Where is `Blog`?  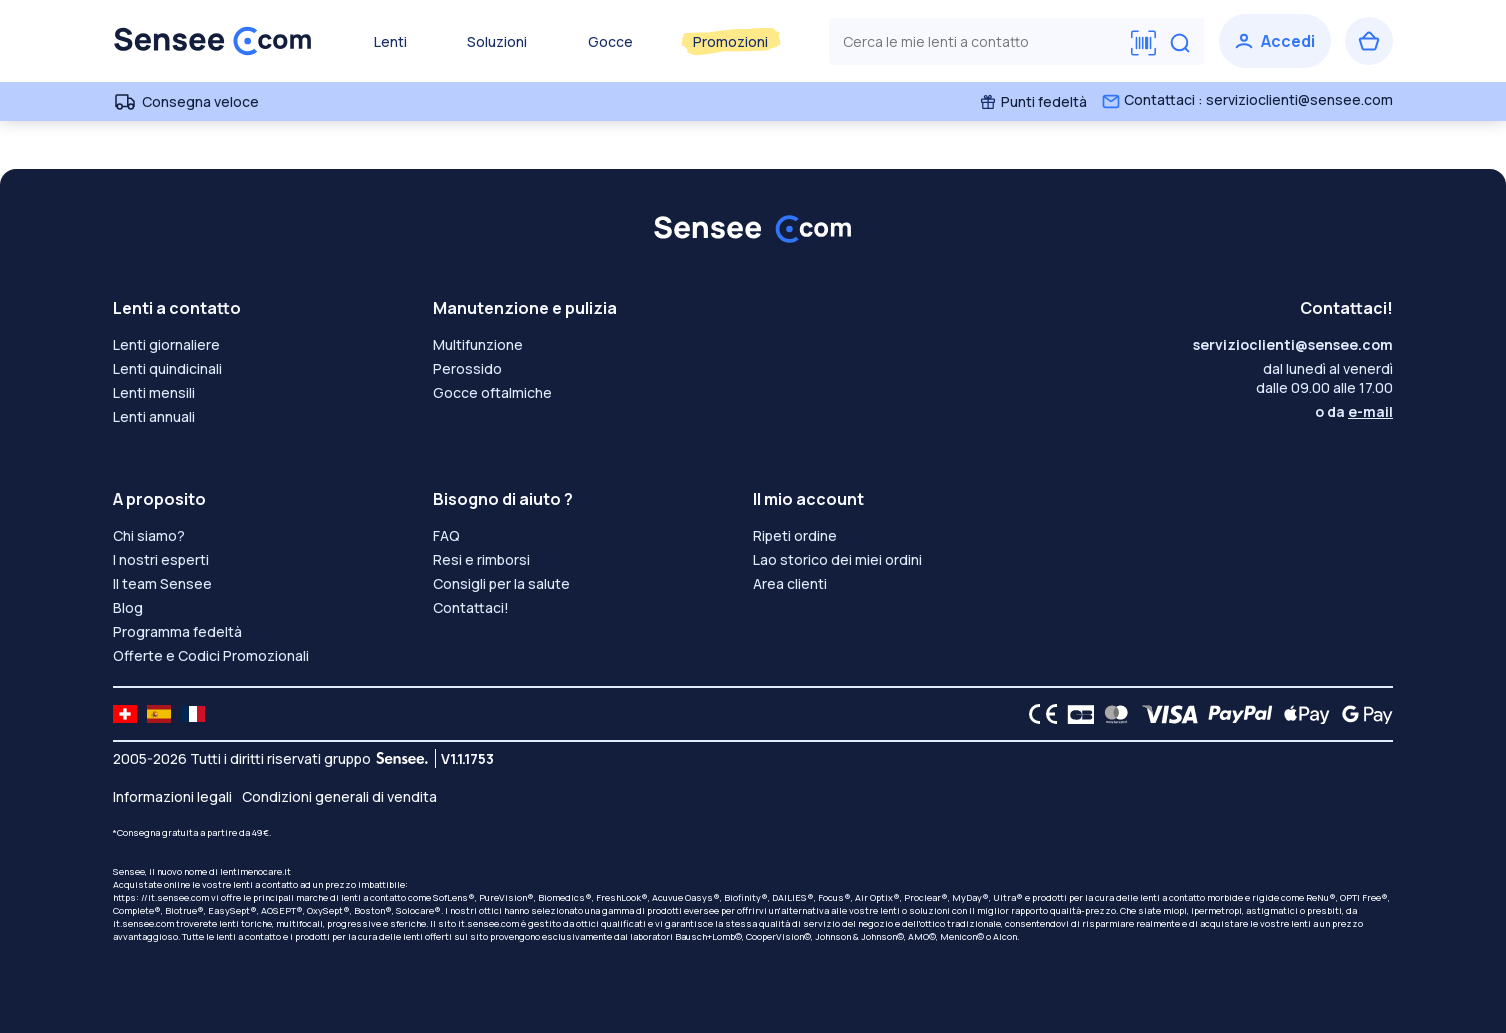
Blog is located at coordinates (128, 607).